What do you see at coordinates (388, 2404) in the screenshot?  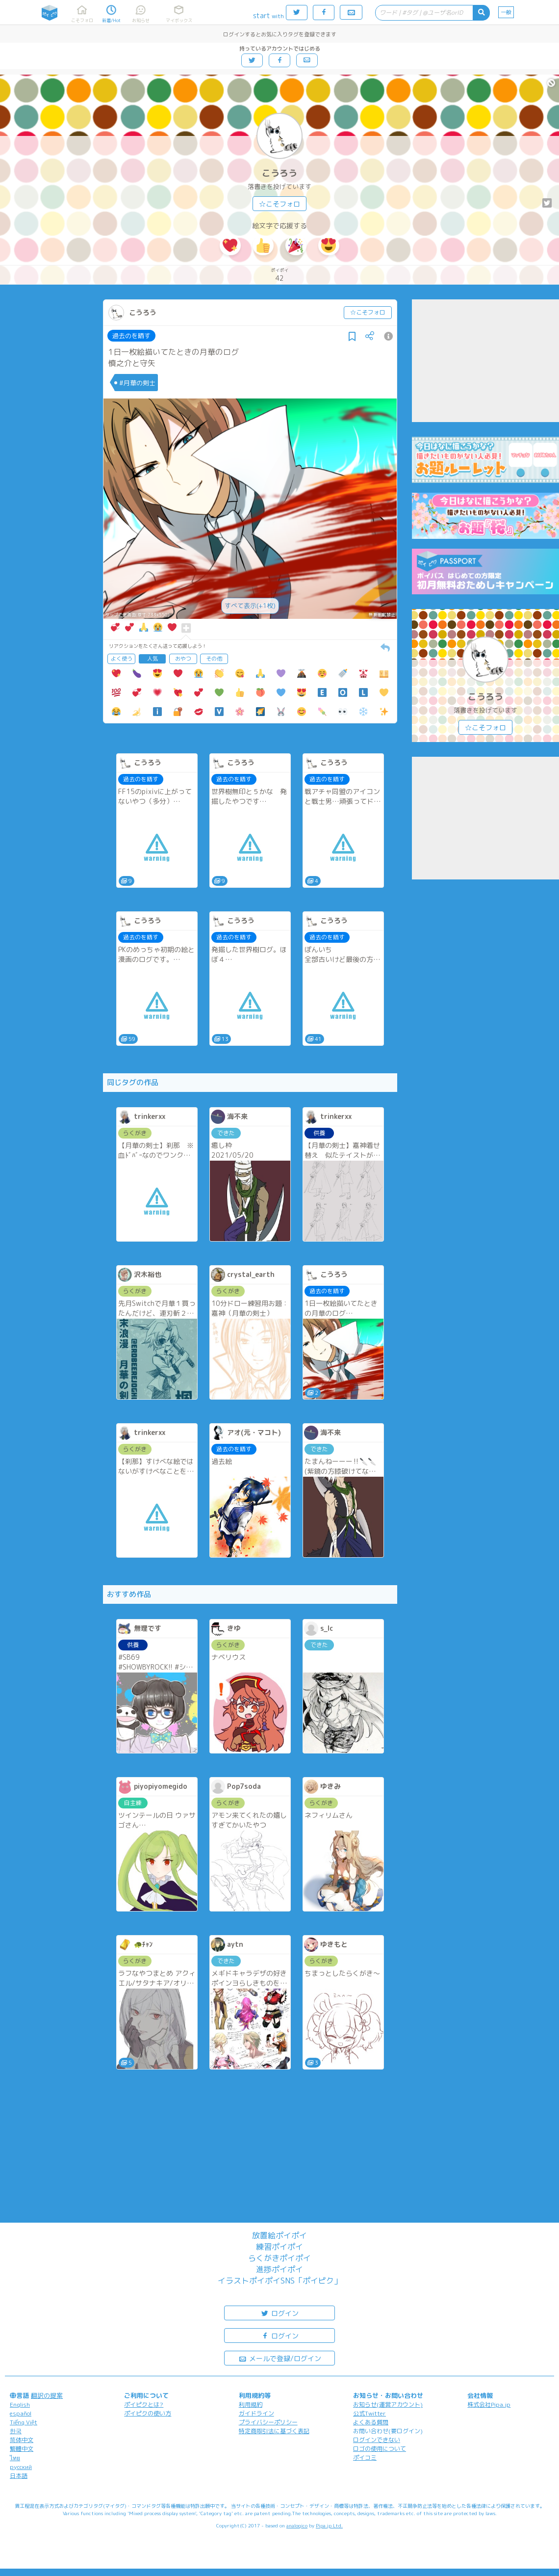 I see `お知らせ(運営アカウント)` at bounding box center [388, 2404].